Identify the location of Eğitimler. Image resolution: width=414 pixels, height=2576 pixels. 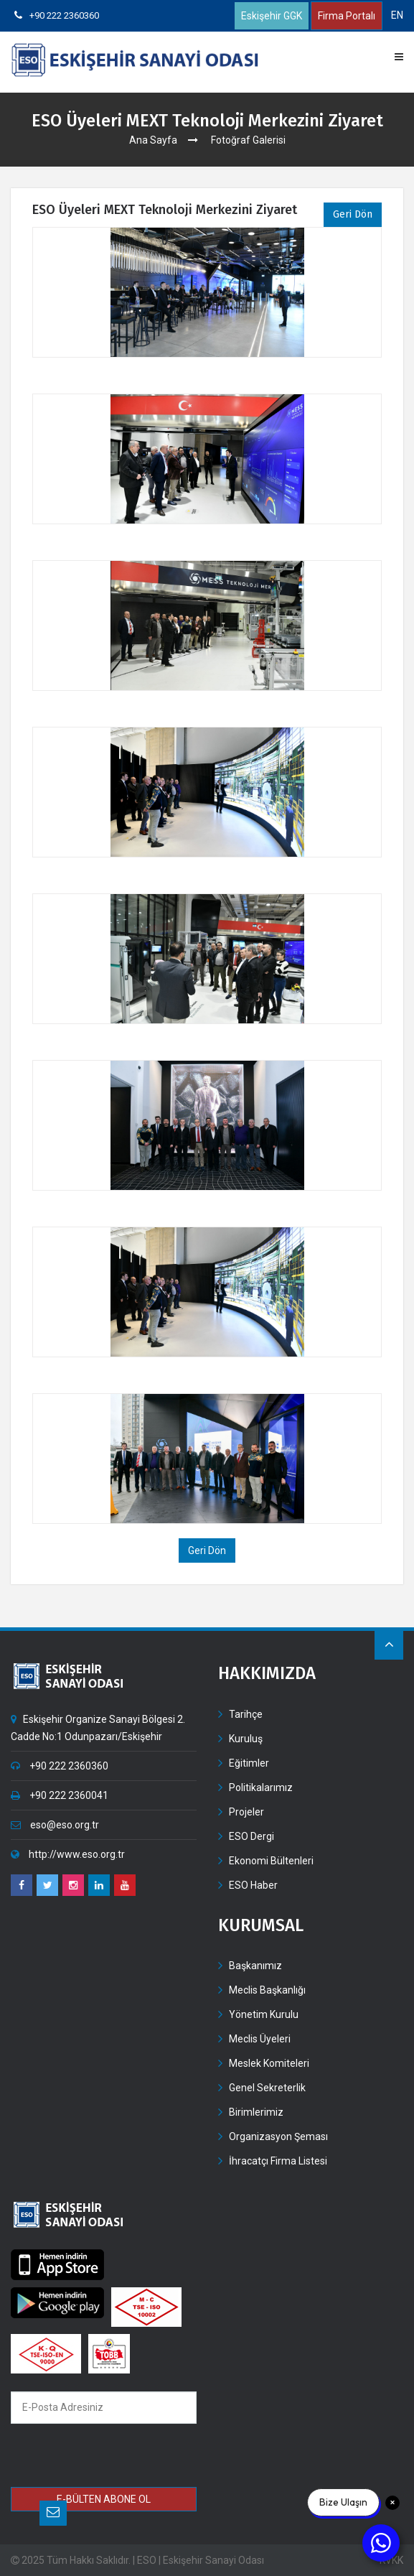
(249, 1763).